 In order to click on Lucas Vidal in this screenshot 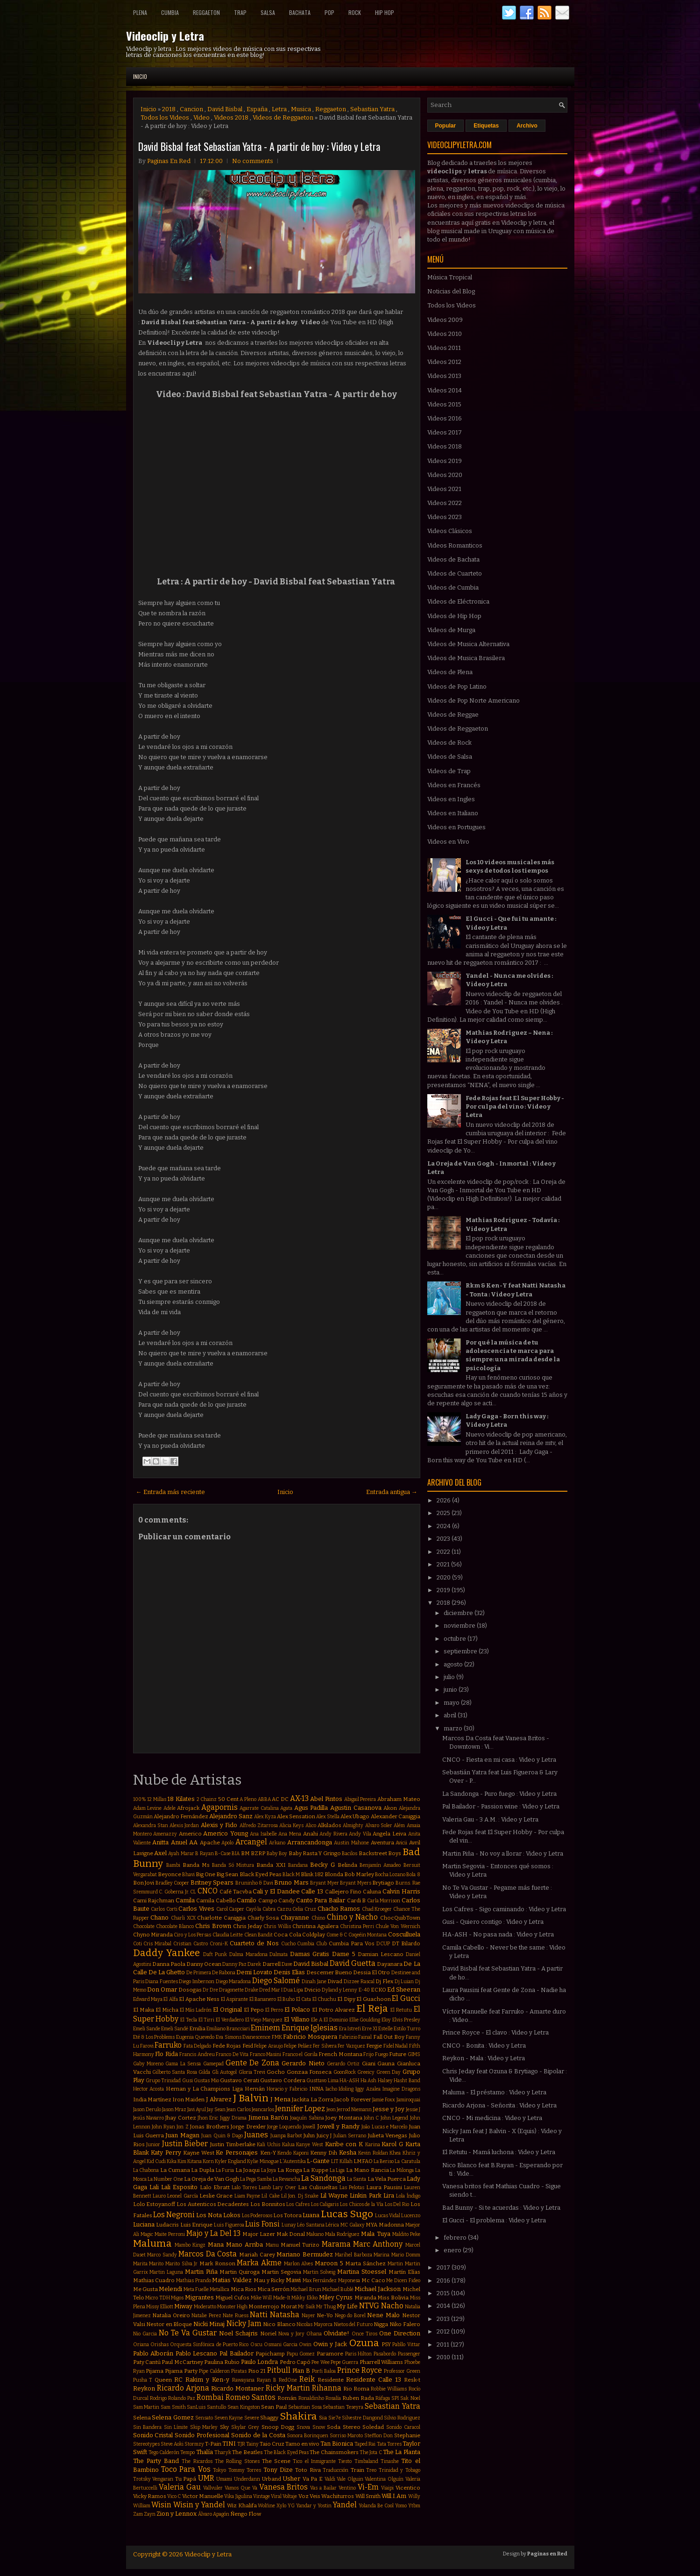, I will do `click(387, 2216)`.